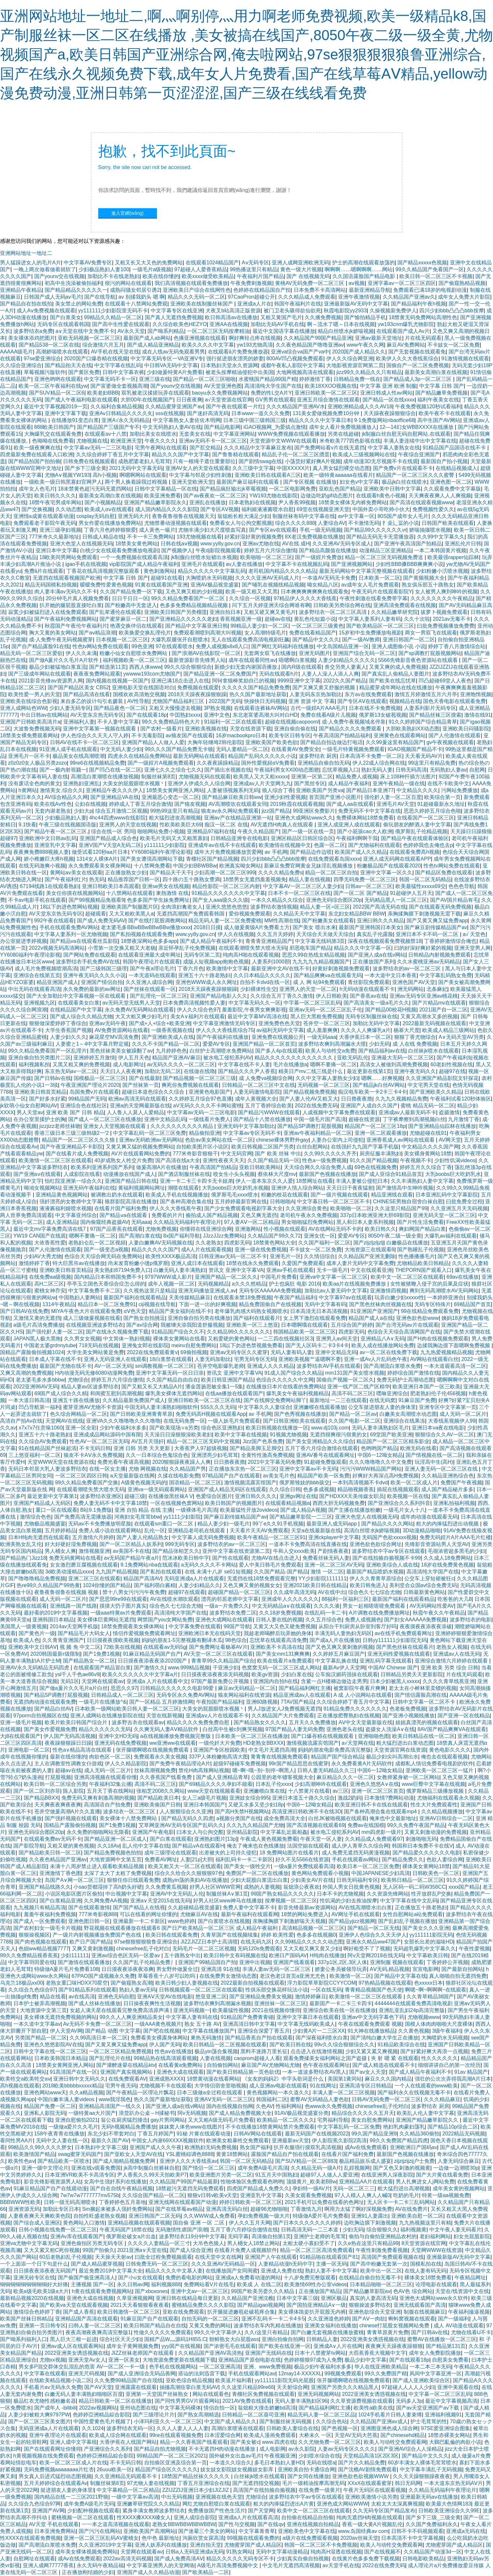 This screenshot has width=493, height=2576. I want to click on 国产精品疯狂输出jk草莓视频, so click(233, 489).